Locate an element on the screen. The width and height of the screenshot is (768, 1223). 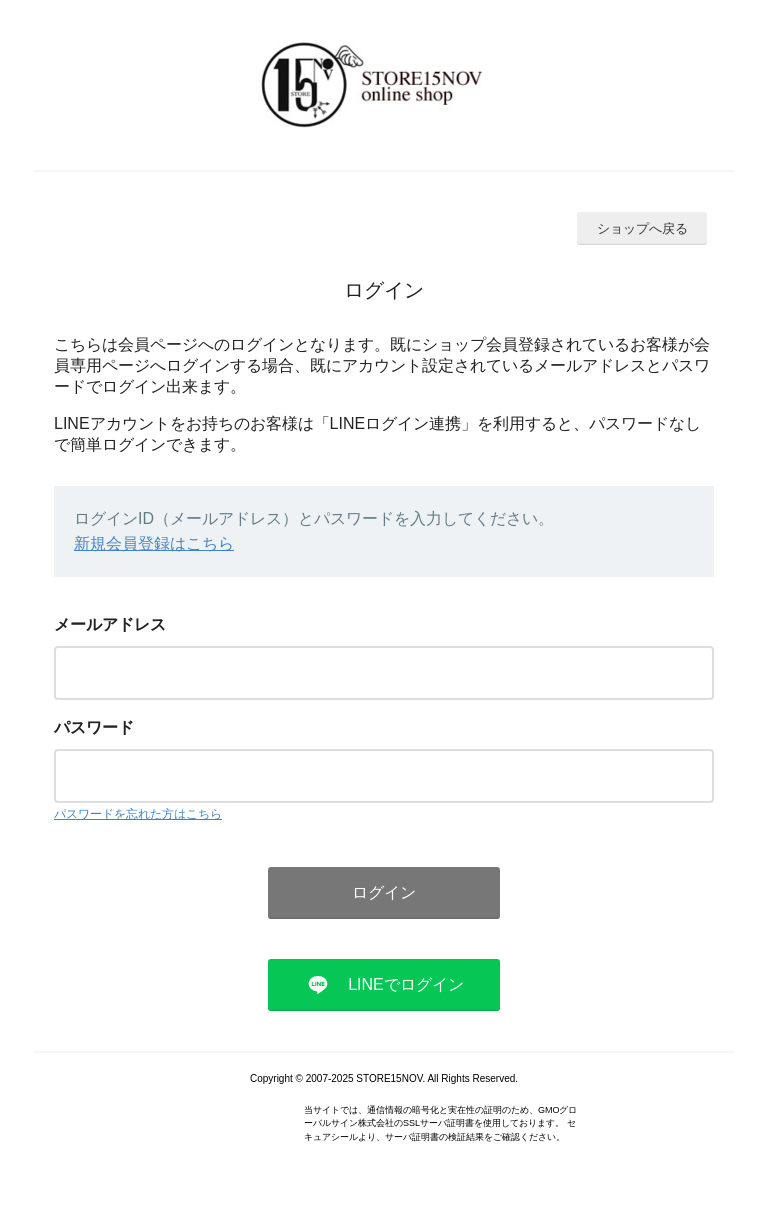
ショップへ戻る is located at coordinates (642, 228).